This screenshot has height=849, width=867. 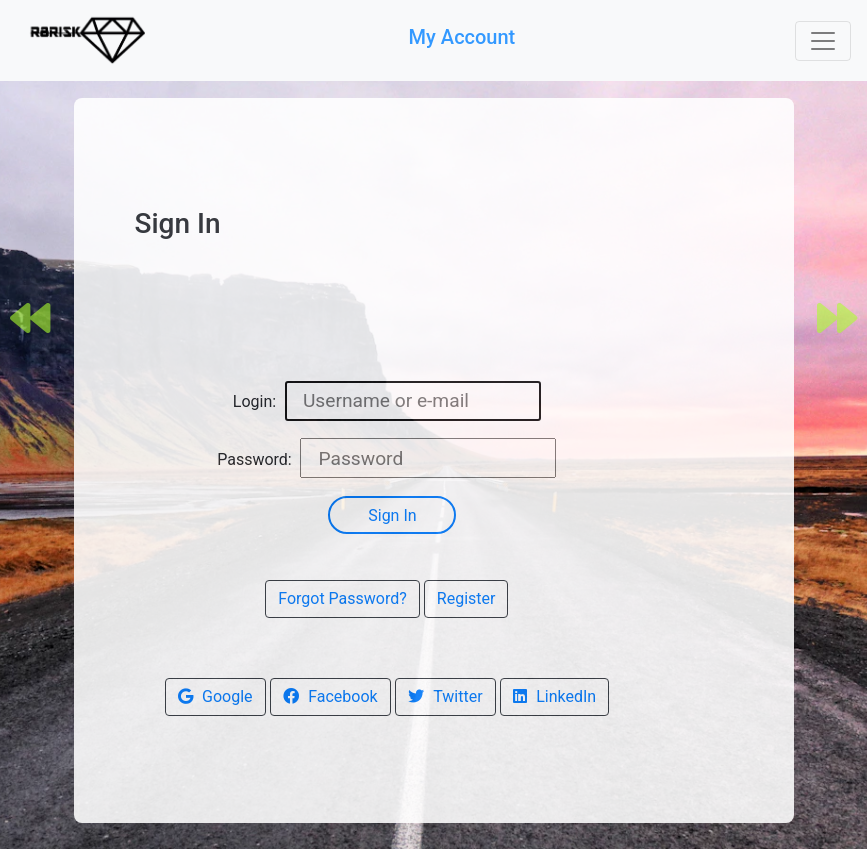 What do you see at coordinates (254, 459) in the screenshot?
I see `Password:` at bounding box center [254, 459].